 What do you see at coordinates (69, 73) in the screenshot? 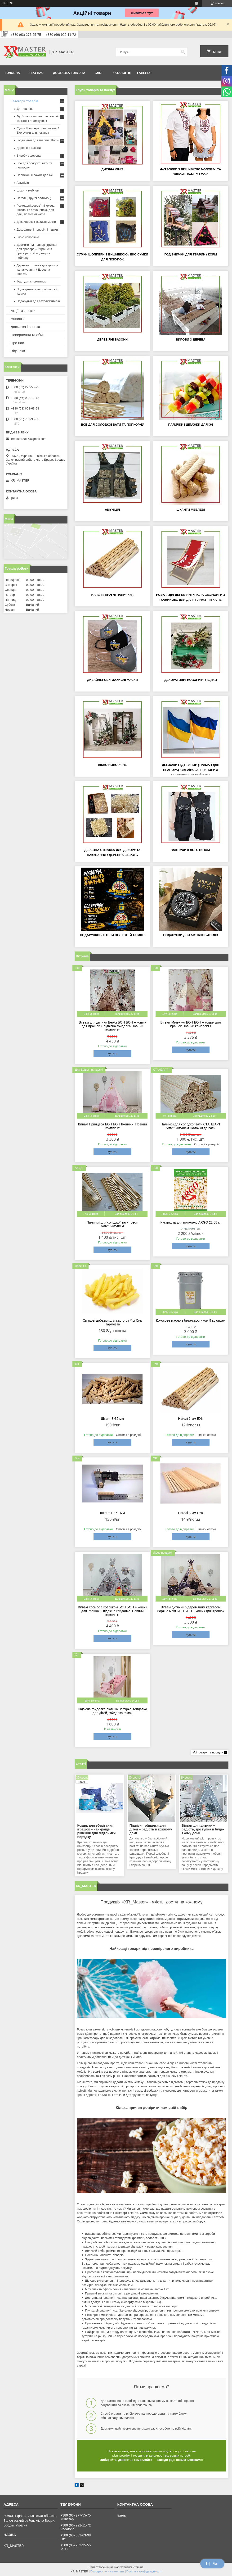
I see `Доставка і оплата` at bounding box center [69, 73].